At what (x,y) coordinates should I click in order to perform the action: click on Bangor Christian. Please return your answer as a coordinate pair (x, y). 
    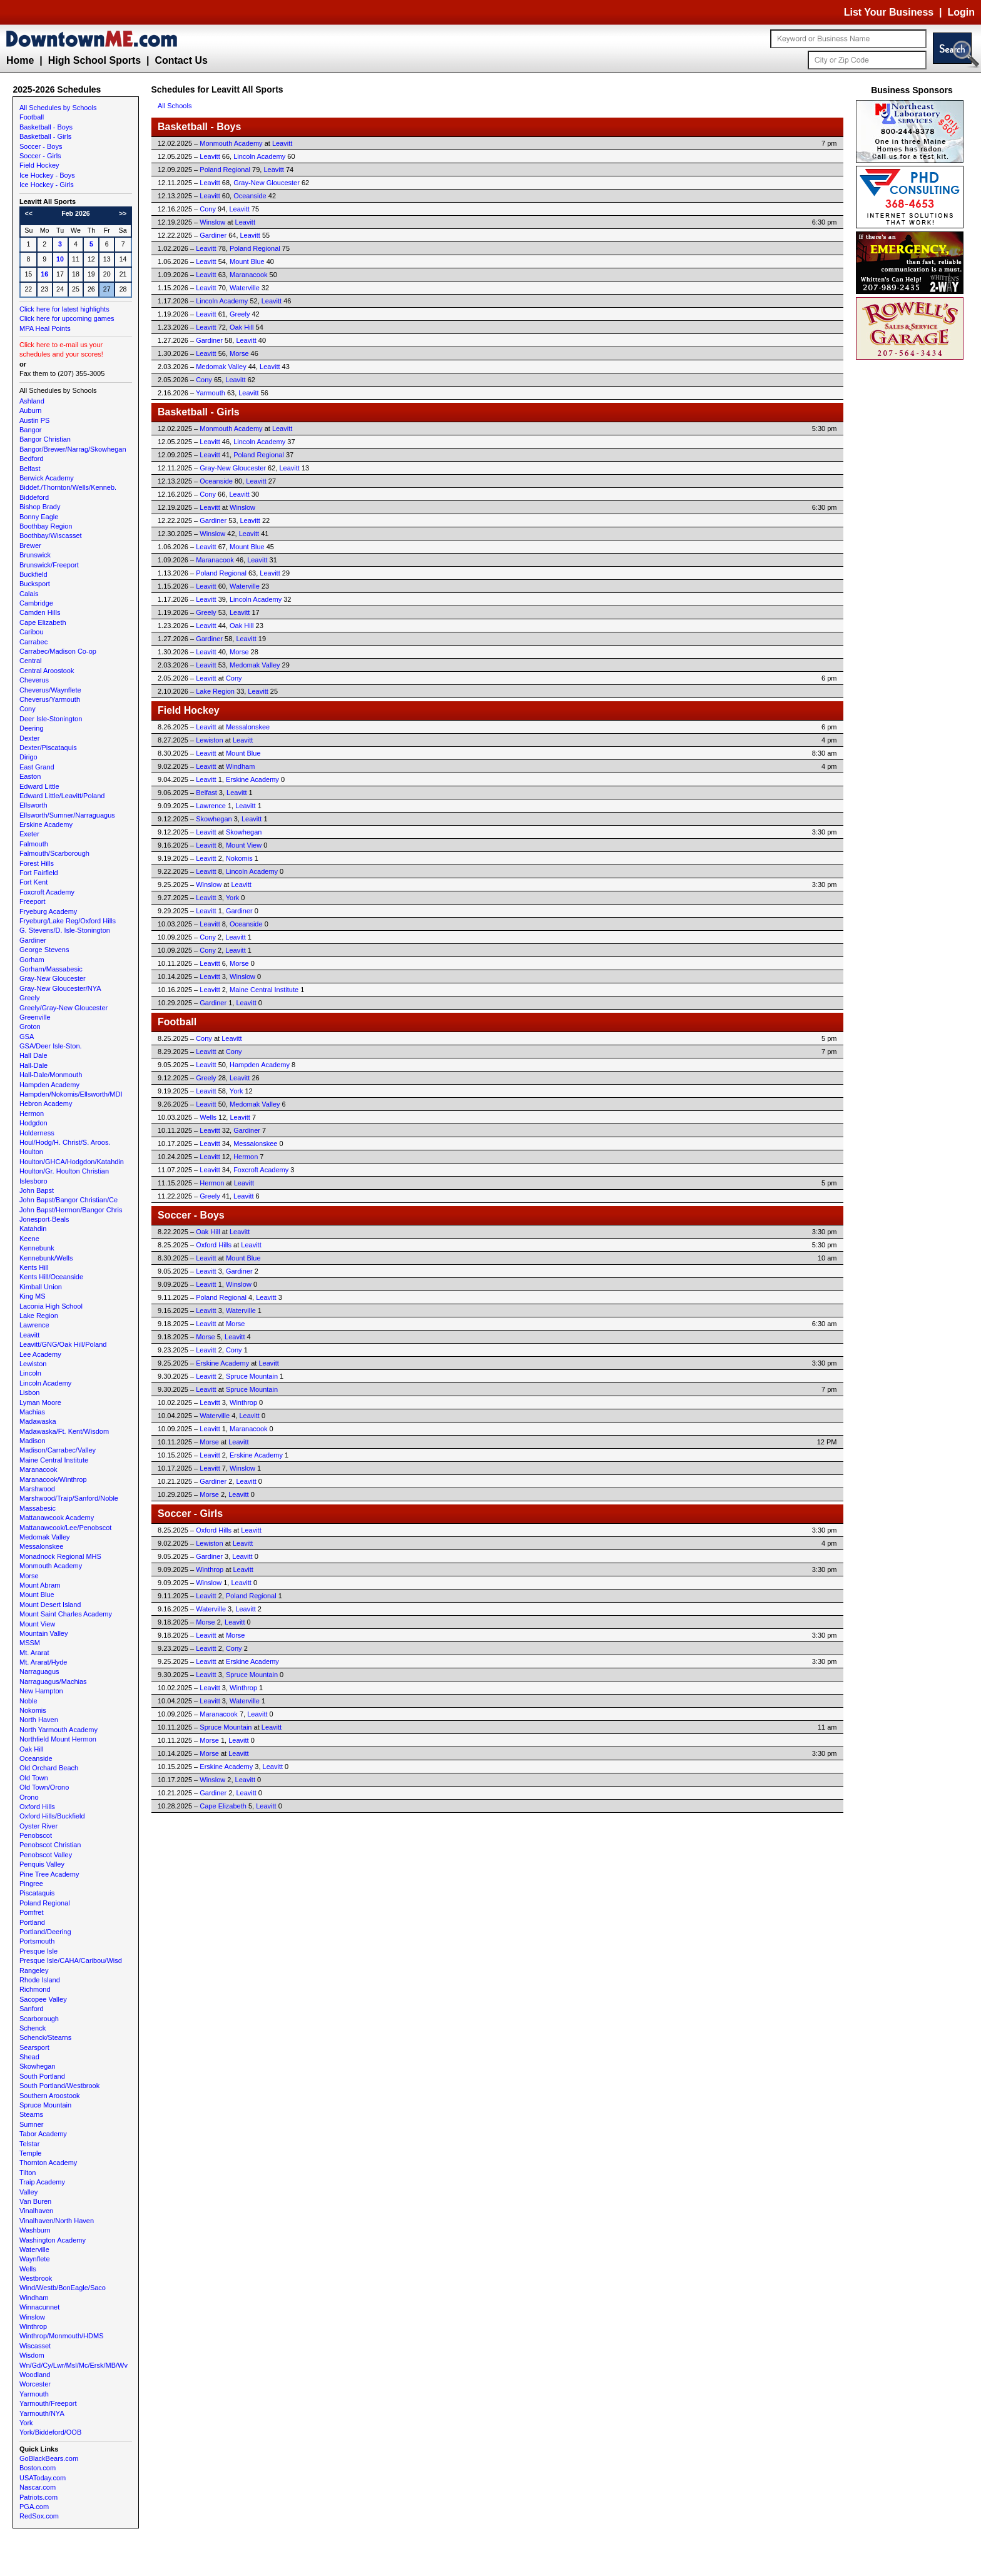
    Looking at the image, I should click on (45, 439).